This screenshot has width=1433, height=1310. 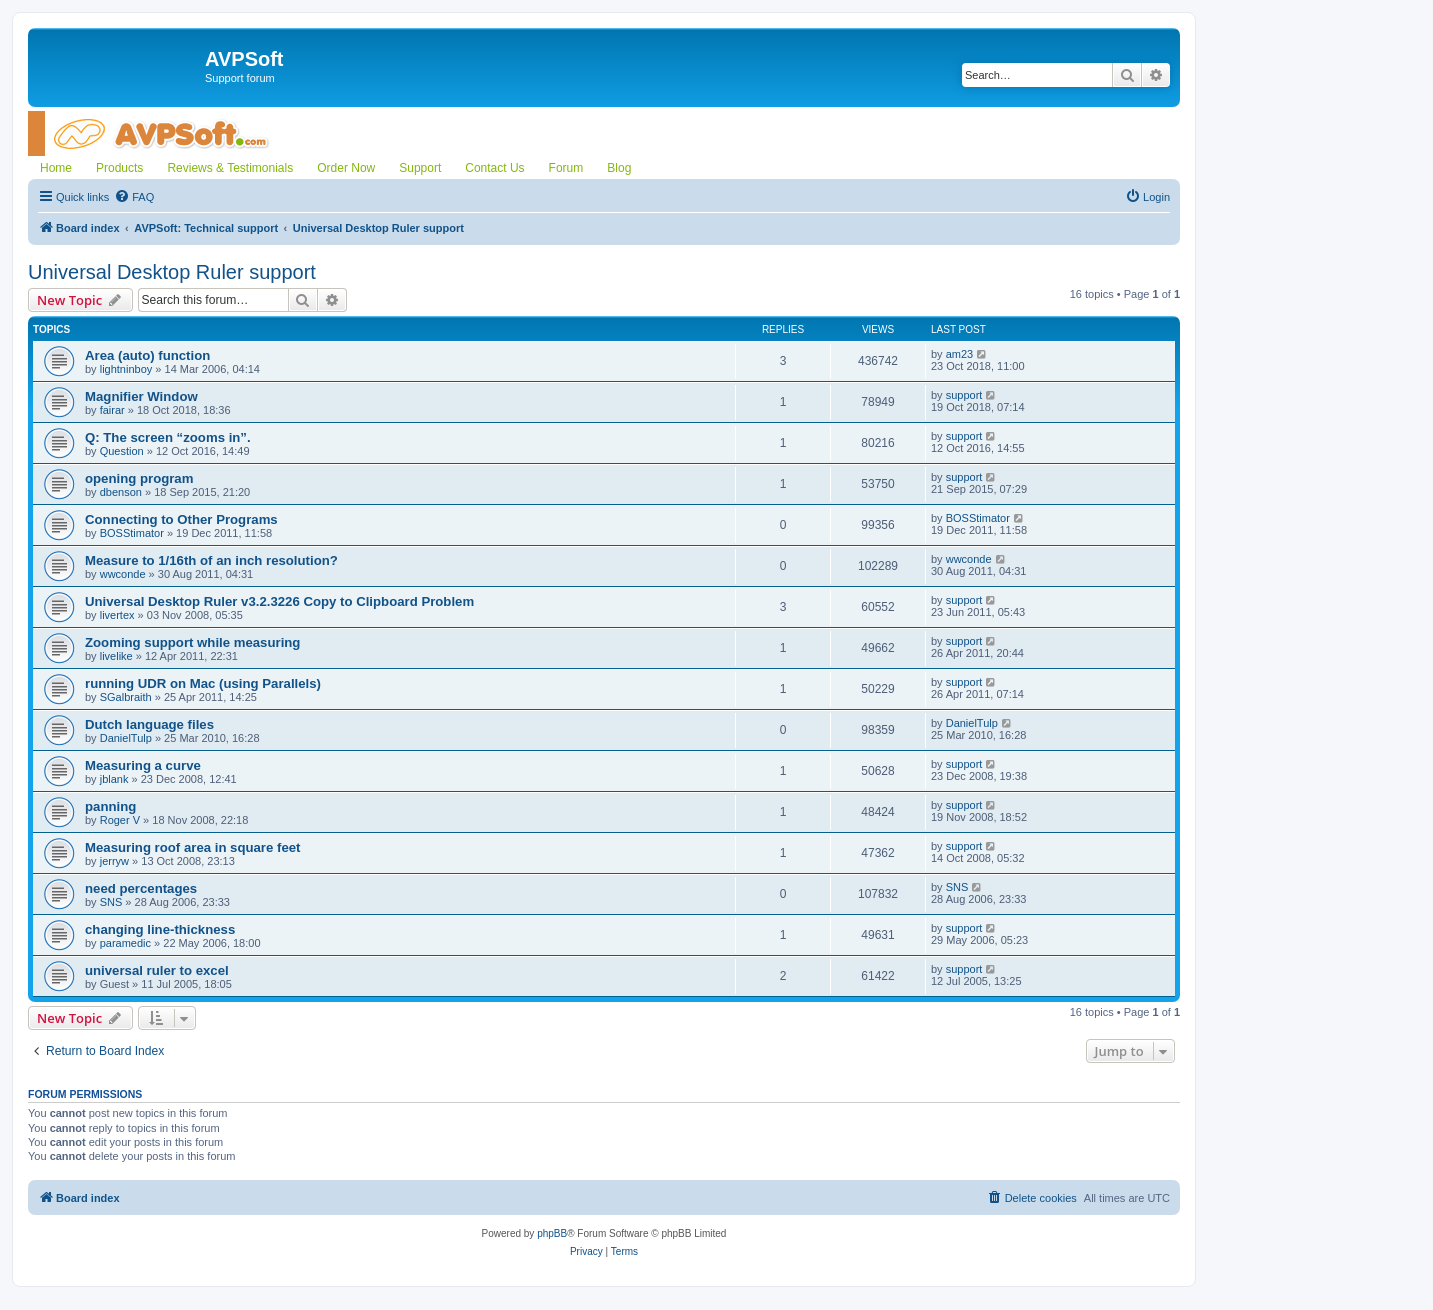 What do you see at coordinates (139, 478) in the screenshot?
I see `opening program` at bounding box center [139, 478].